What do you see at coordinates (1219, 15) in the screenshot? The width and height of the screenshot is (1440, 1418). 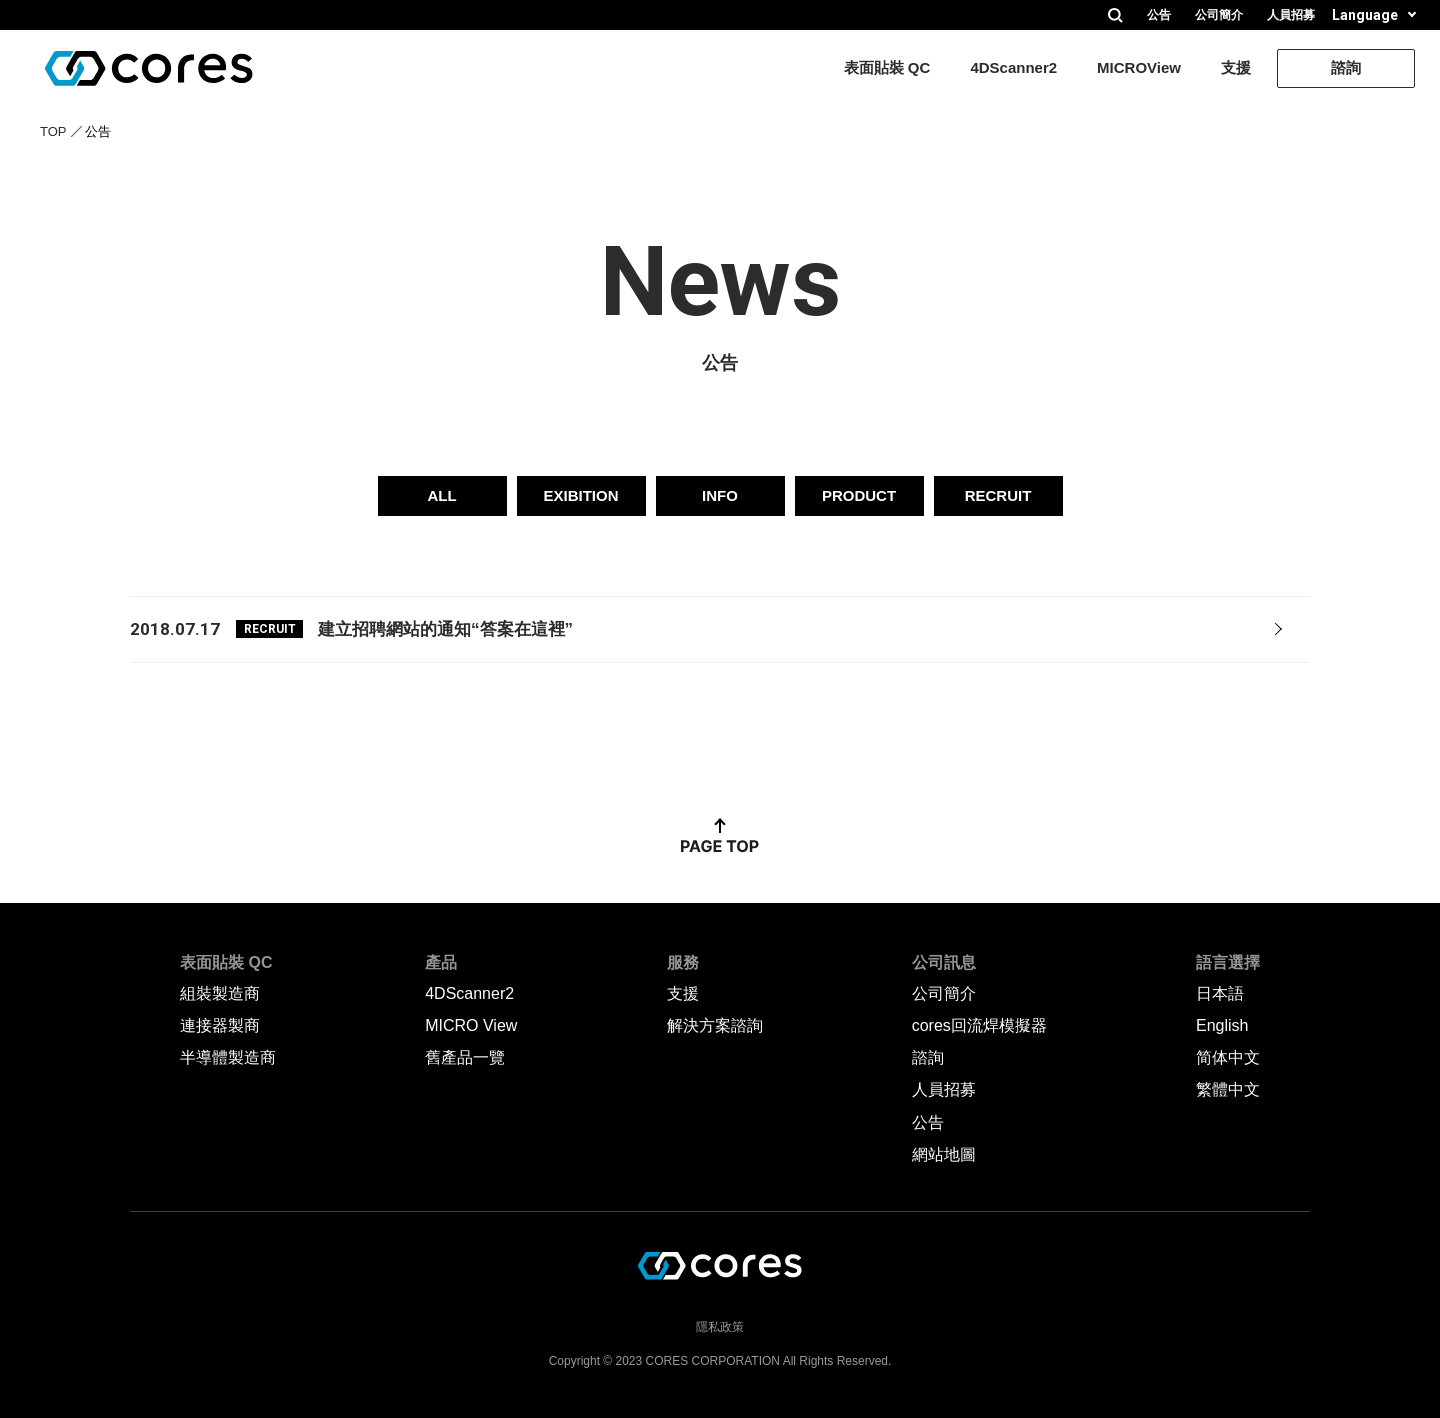 I see `公司簡介` at bounding box center [1219, 15].